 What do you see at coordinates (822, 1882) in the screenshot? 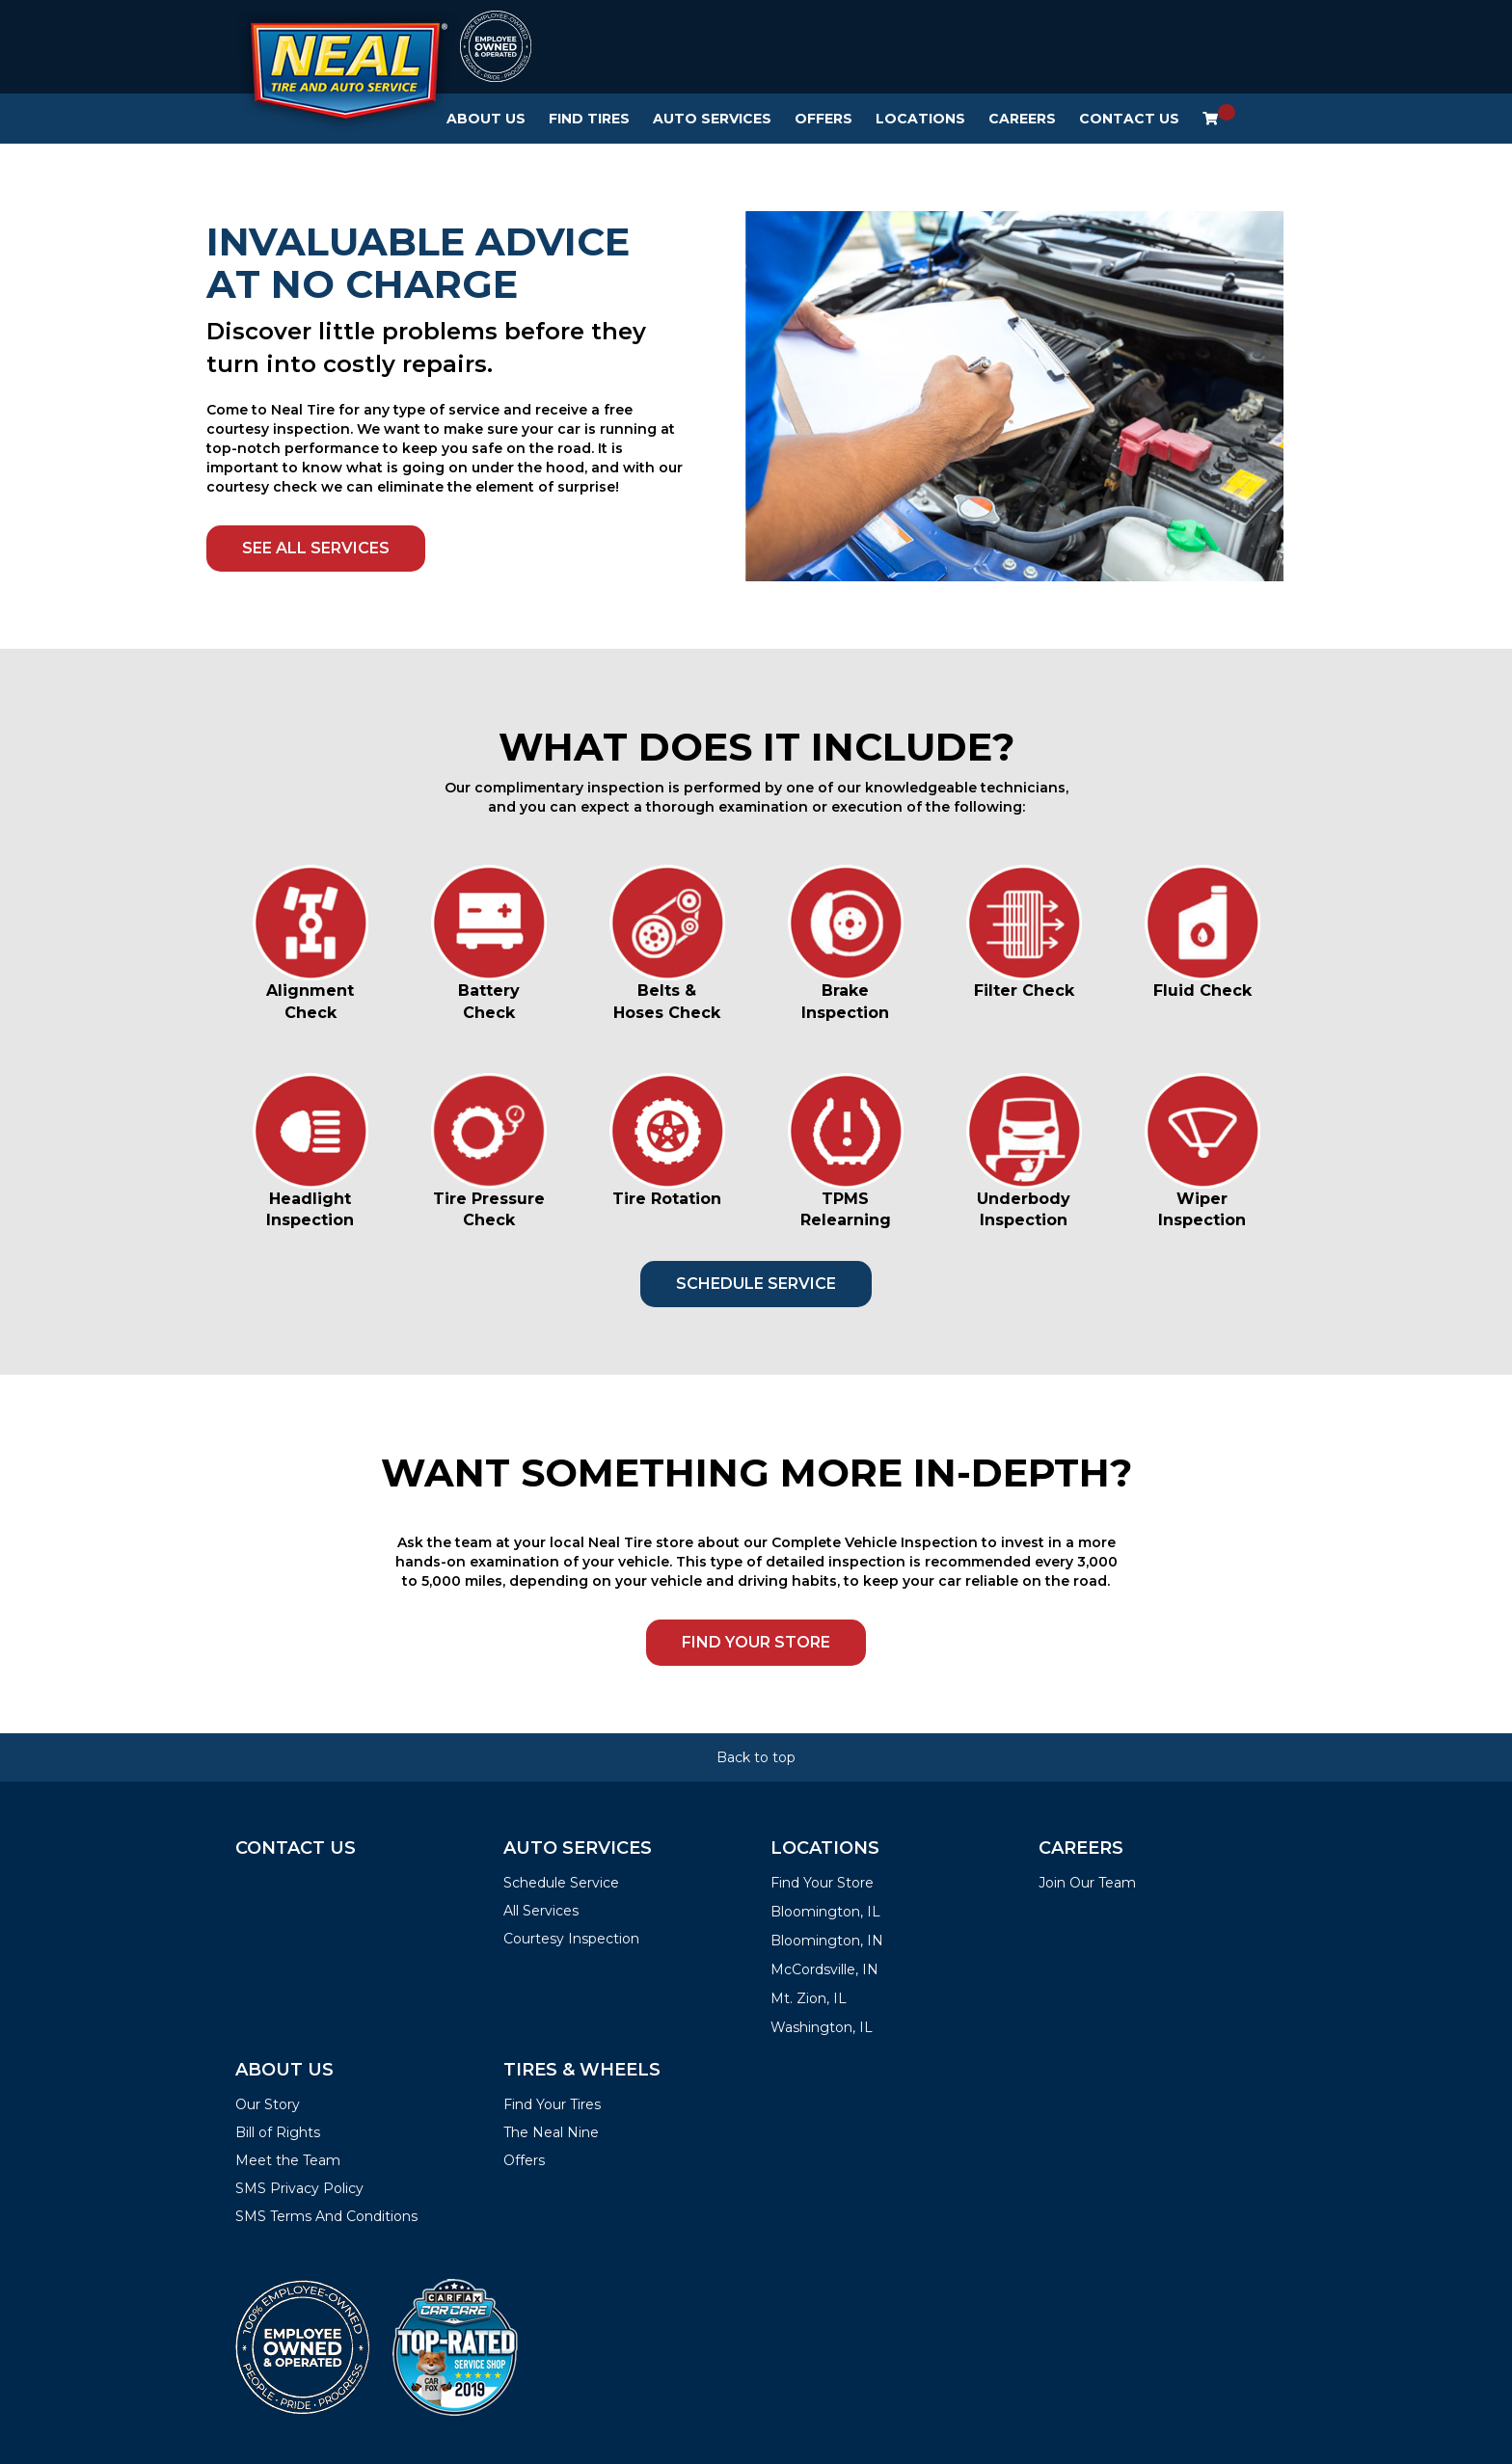
I see `Find Your Store` at bounding box center [822, 1882].